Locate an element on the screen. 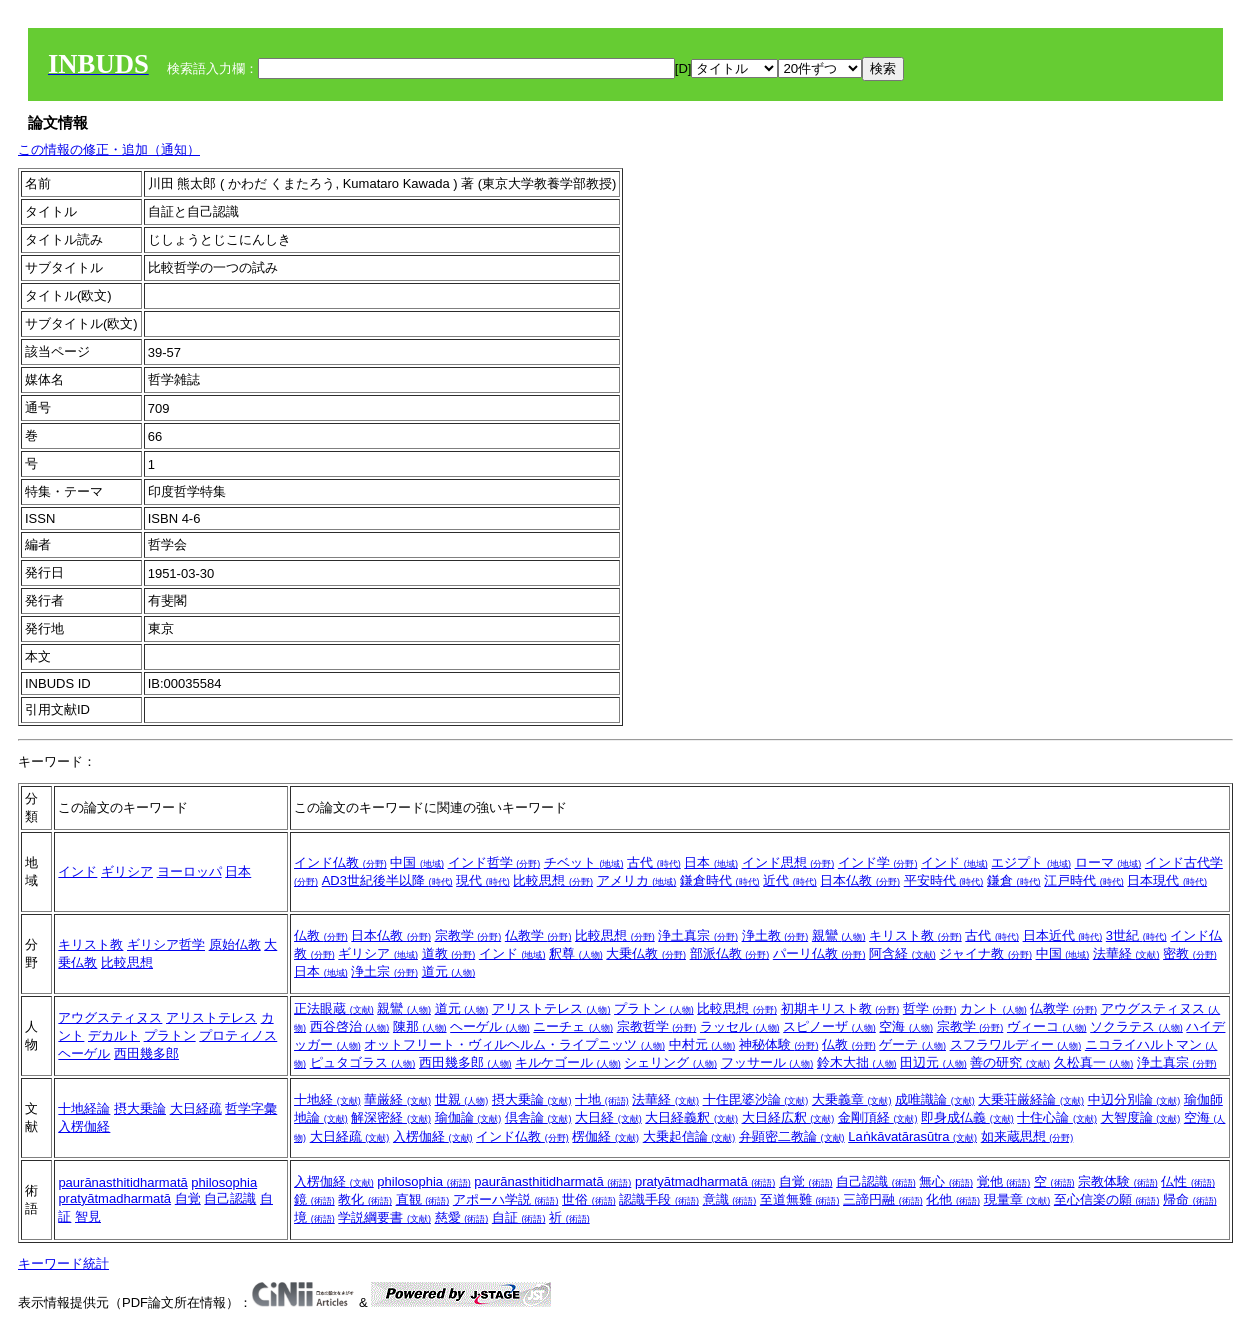 The height and width of the screenshot is (1329, 1251). 現量章 is located at coordinates (1017, 1199).